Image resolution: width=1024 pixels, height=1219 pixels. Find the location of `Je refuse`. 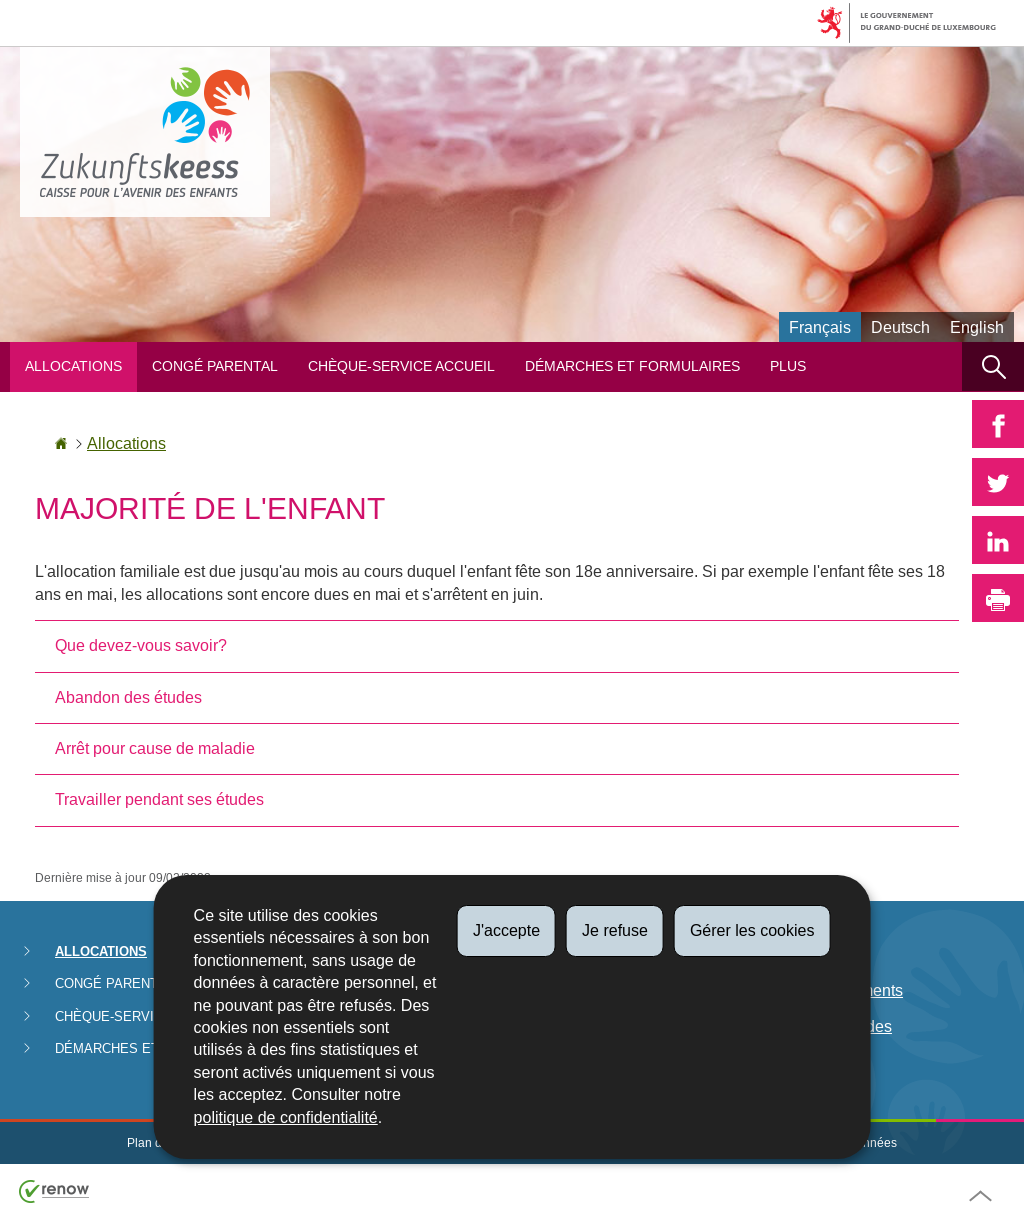

Je refuse is located at coordinates (615, 930).